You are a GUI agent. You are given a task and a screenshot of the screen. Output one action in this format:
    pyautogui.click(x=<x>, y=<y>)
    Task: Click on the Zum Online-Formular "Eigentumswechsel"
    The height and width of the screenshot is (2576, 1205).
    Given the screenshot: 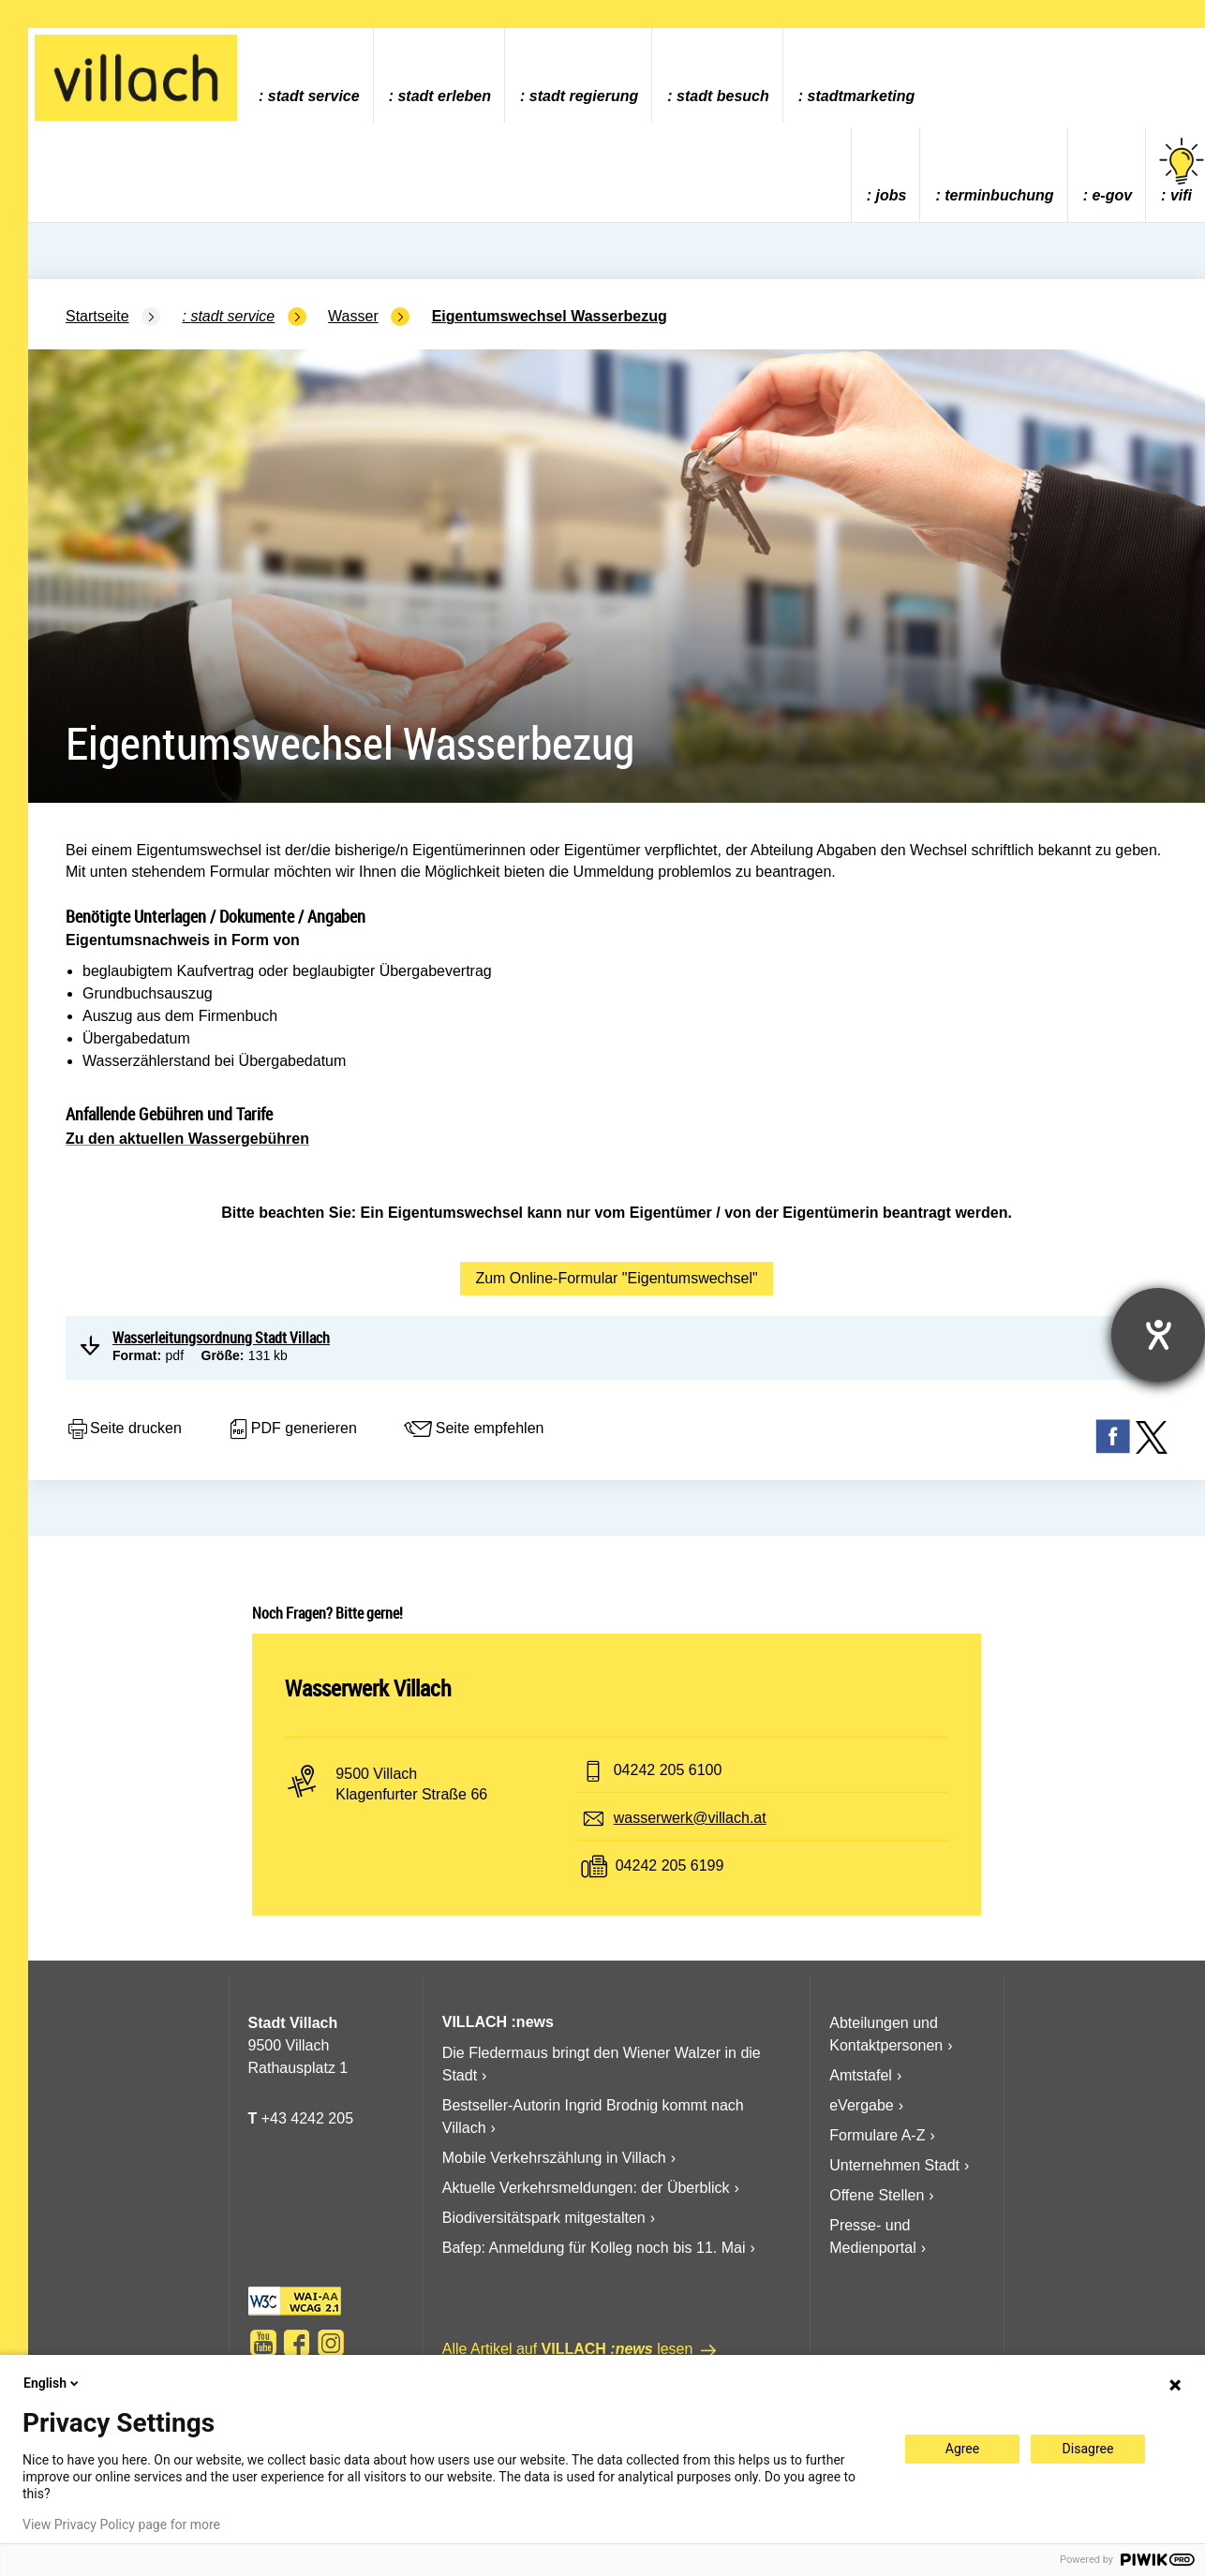 What is the action you would take?
    pyautogui.click(x=616, y=1278)
    